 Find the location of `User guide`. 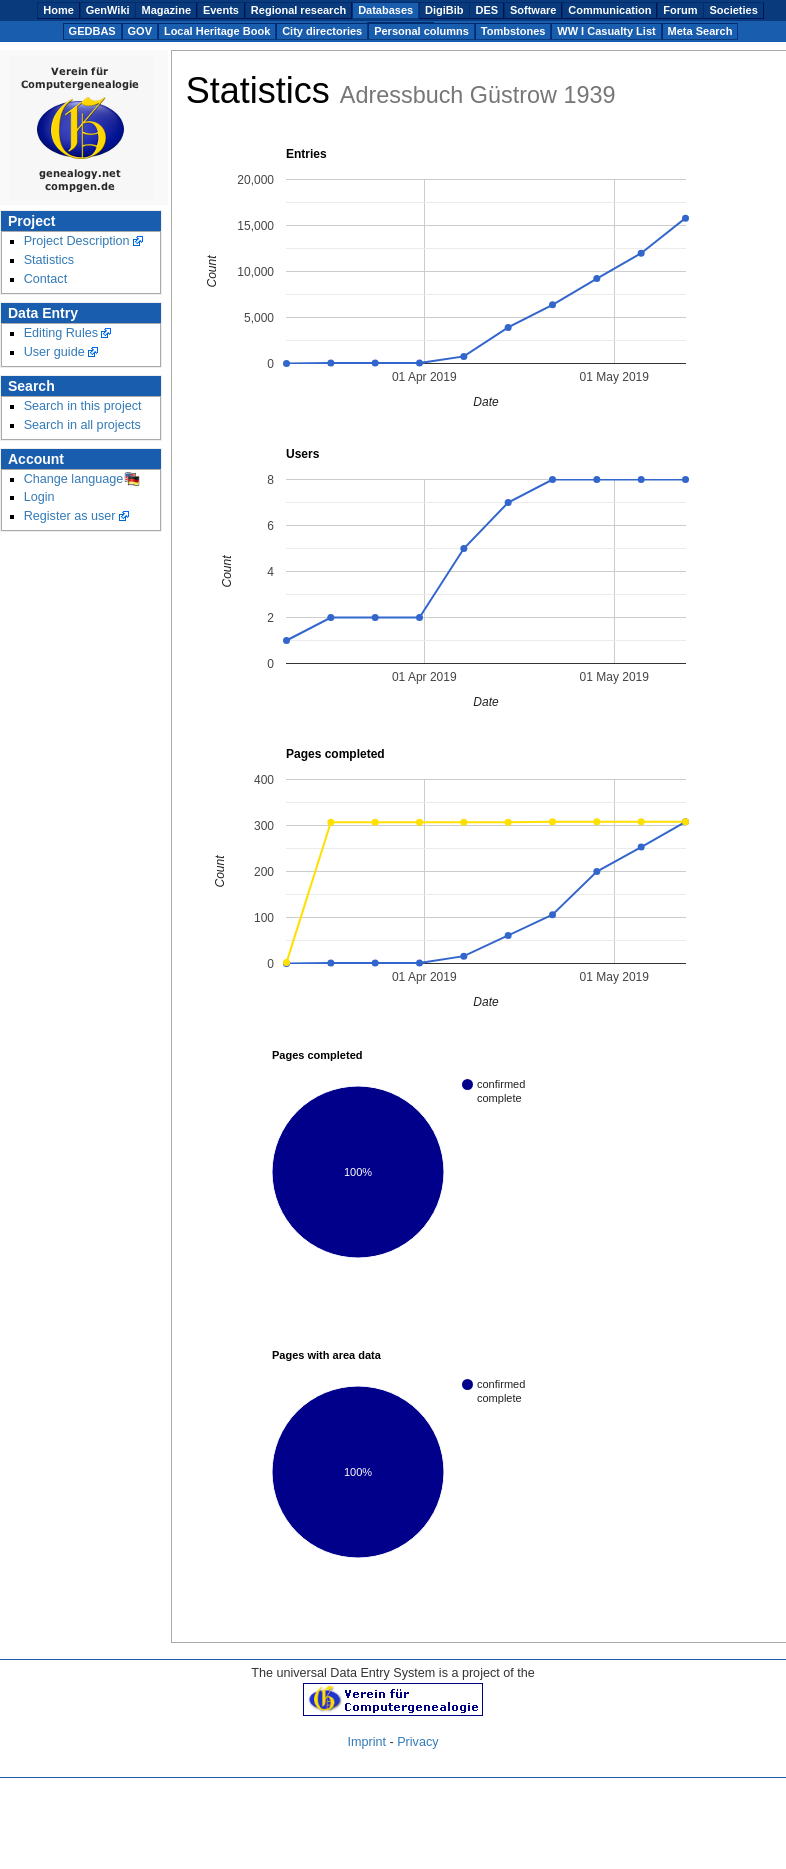

User guide is located at coordinates (54, 352).